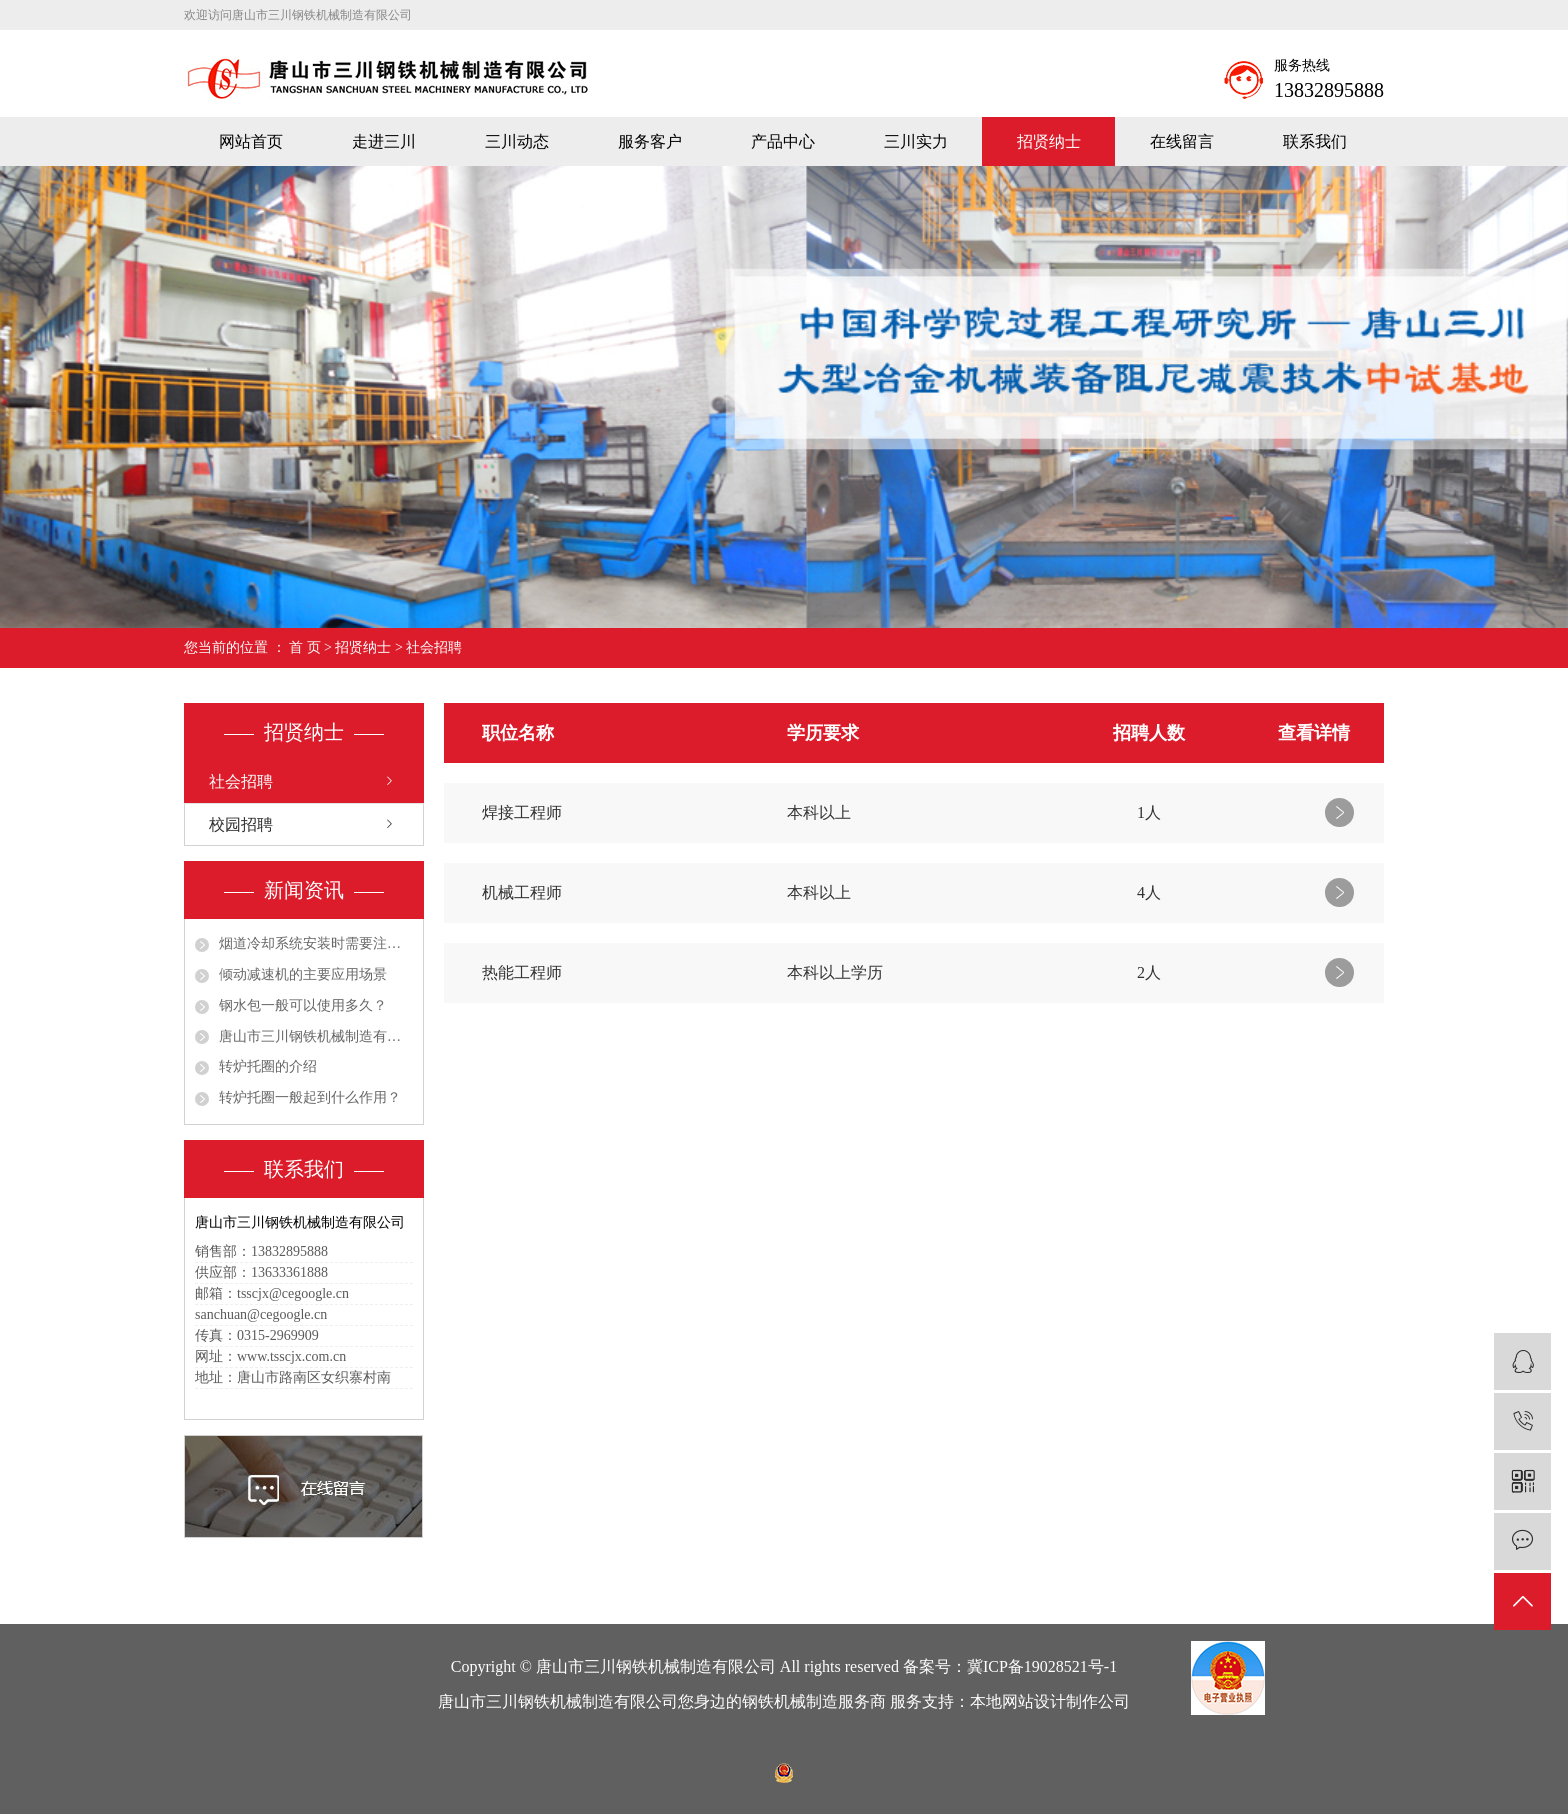 The image size is (1568, 1814). I want to click on 在线留言, so click(1182, 141).